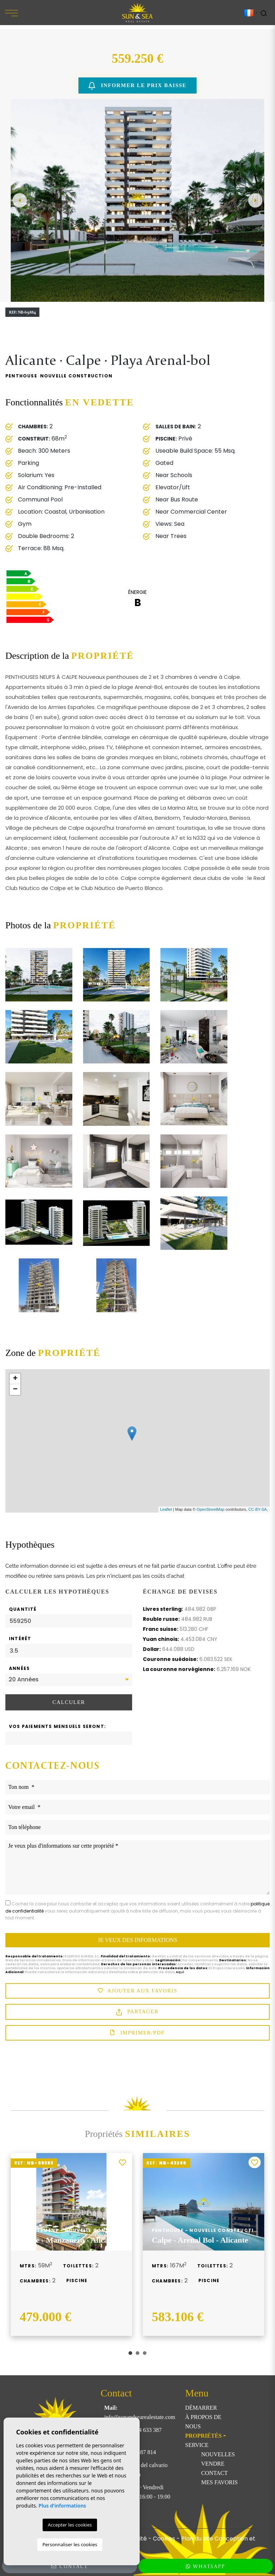 The image size is (275, 2576). What do you see at coordinates (211, 1509) in the screenshot?
I see `OpenStreetMap` at bounding box center [211, 1509].